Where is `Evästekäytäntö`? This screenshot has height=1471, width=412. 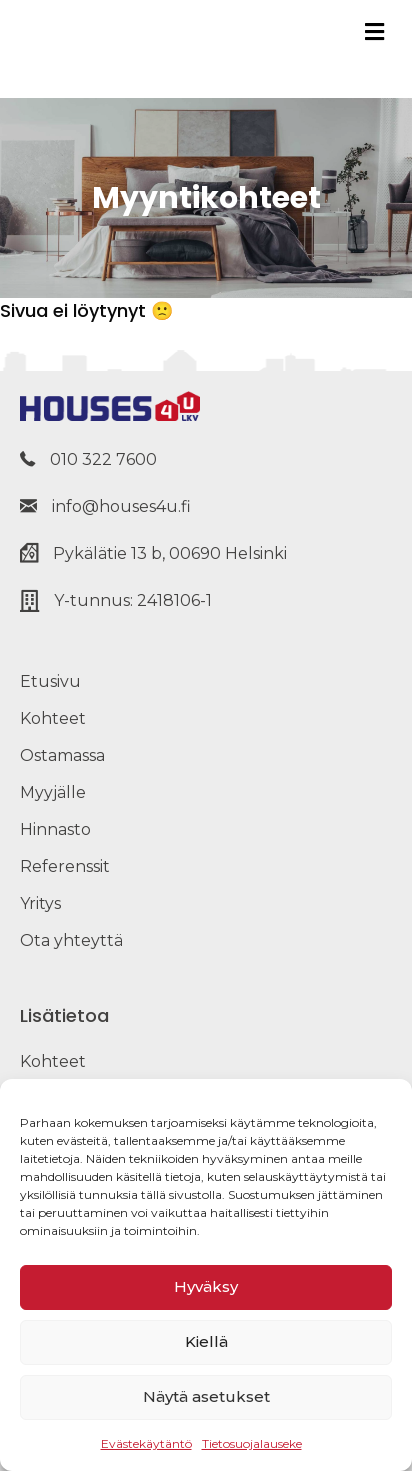
Evästekäytäntö is located at coordinates (146, 1443).